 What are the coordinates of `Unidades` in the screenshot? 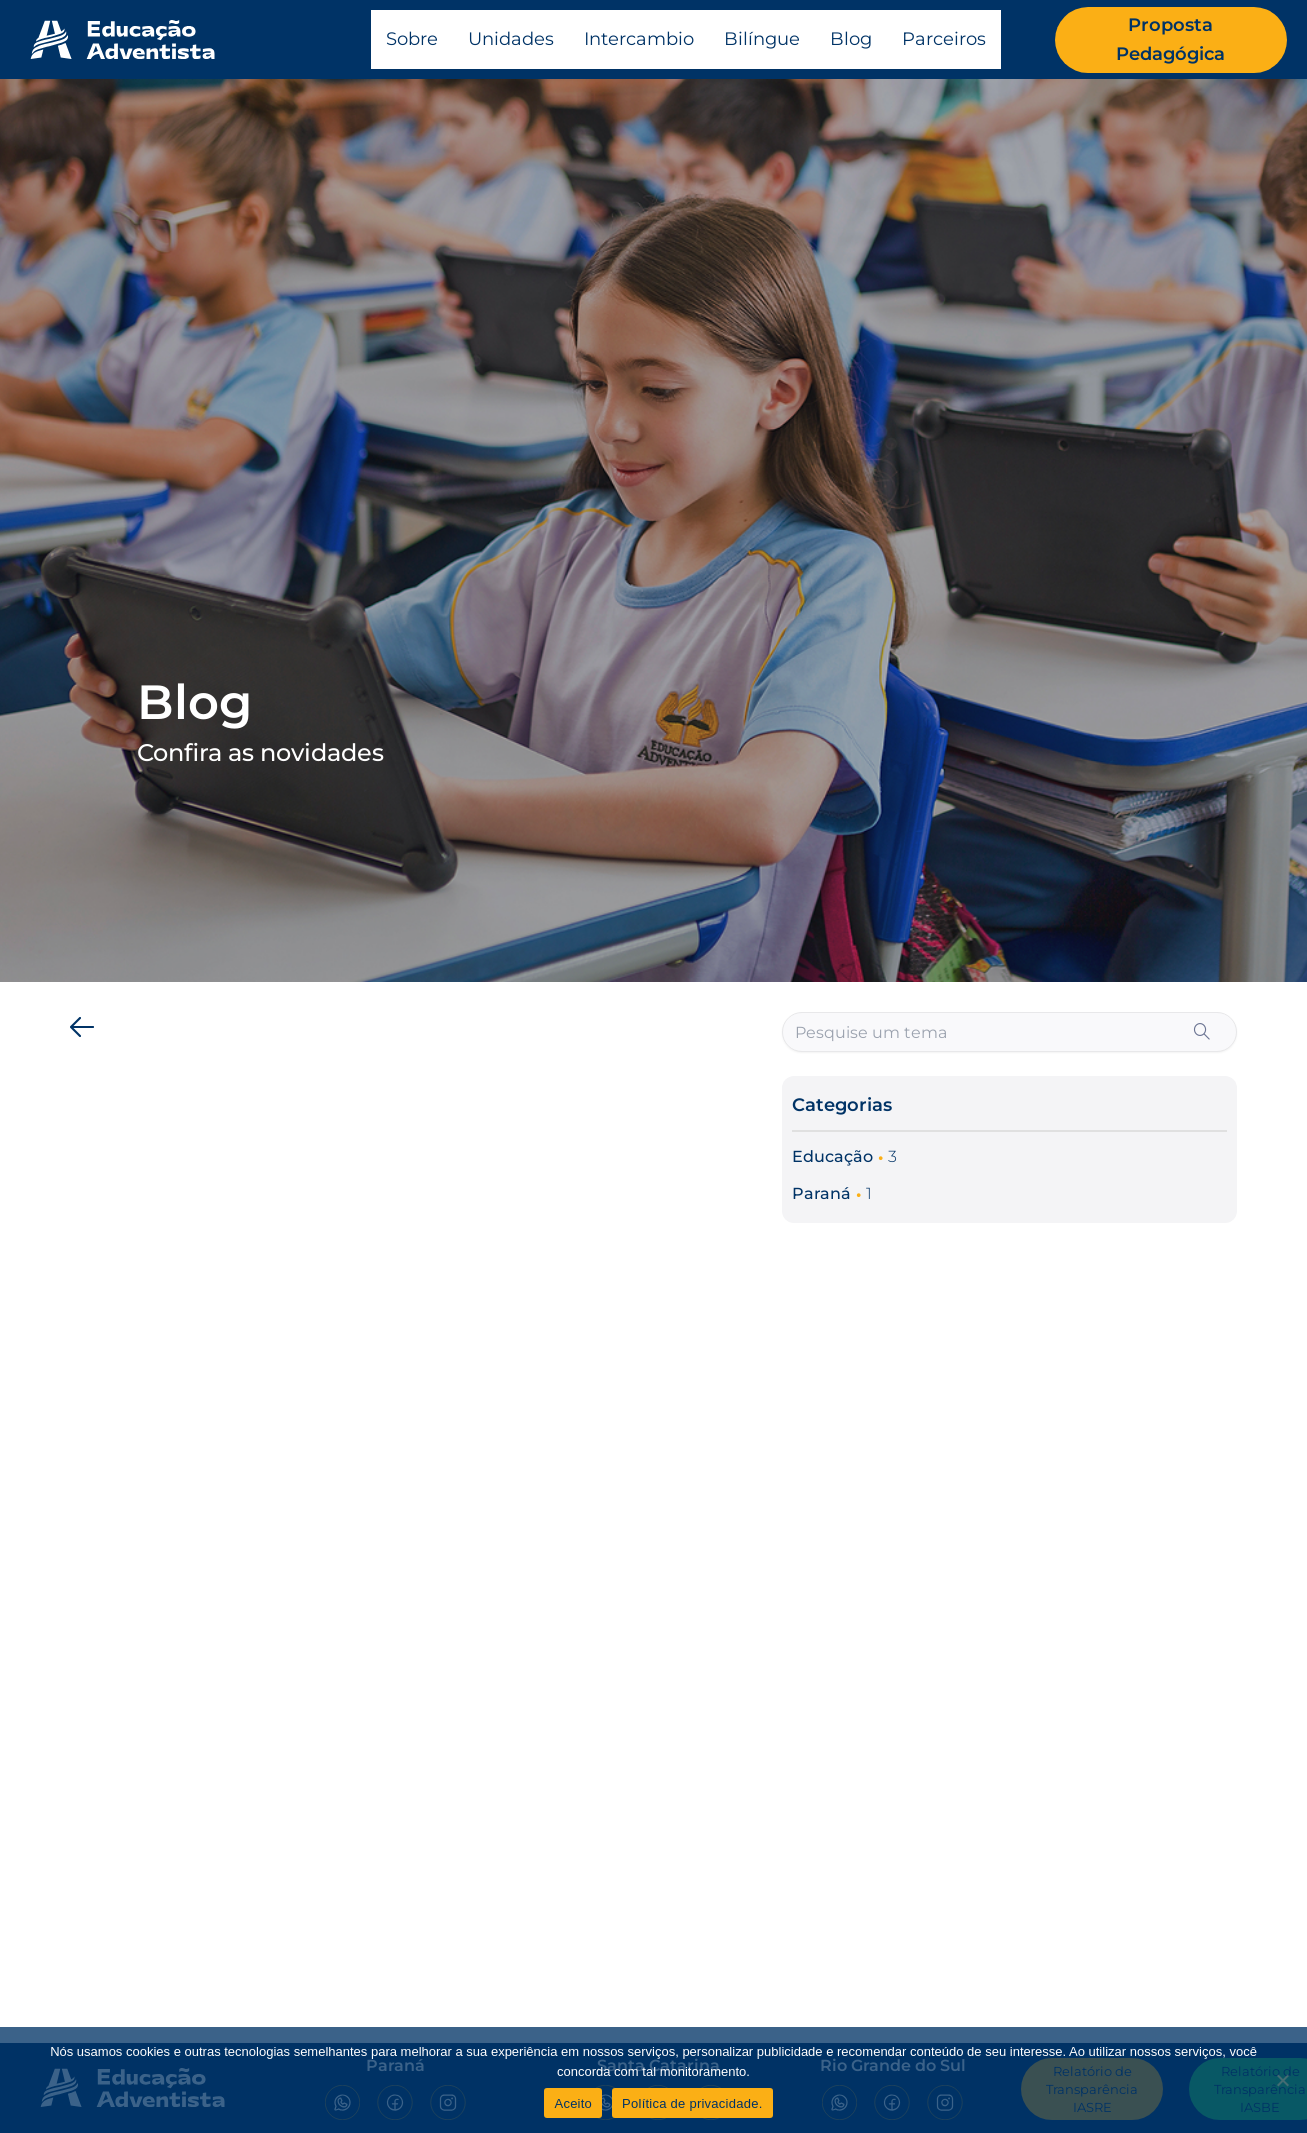 It's located at (511, 39).